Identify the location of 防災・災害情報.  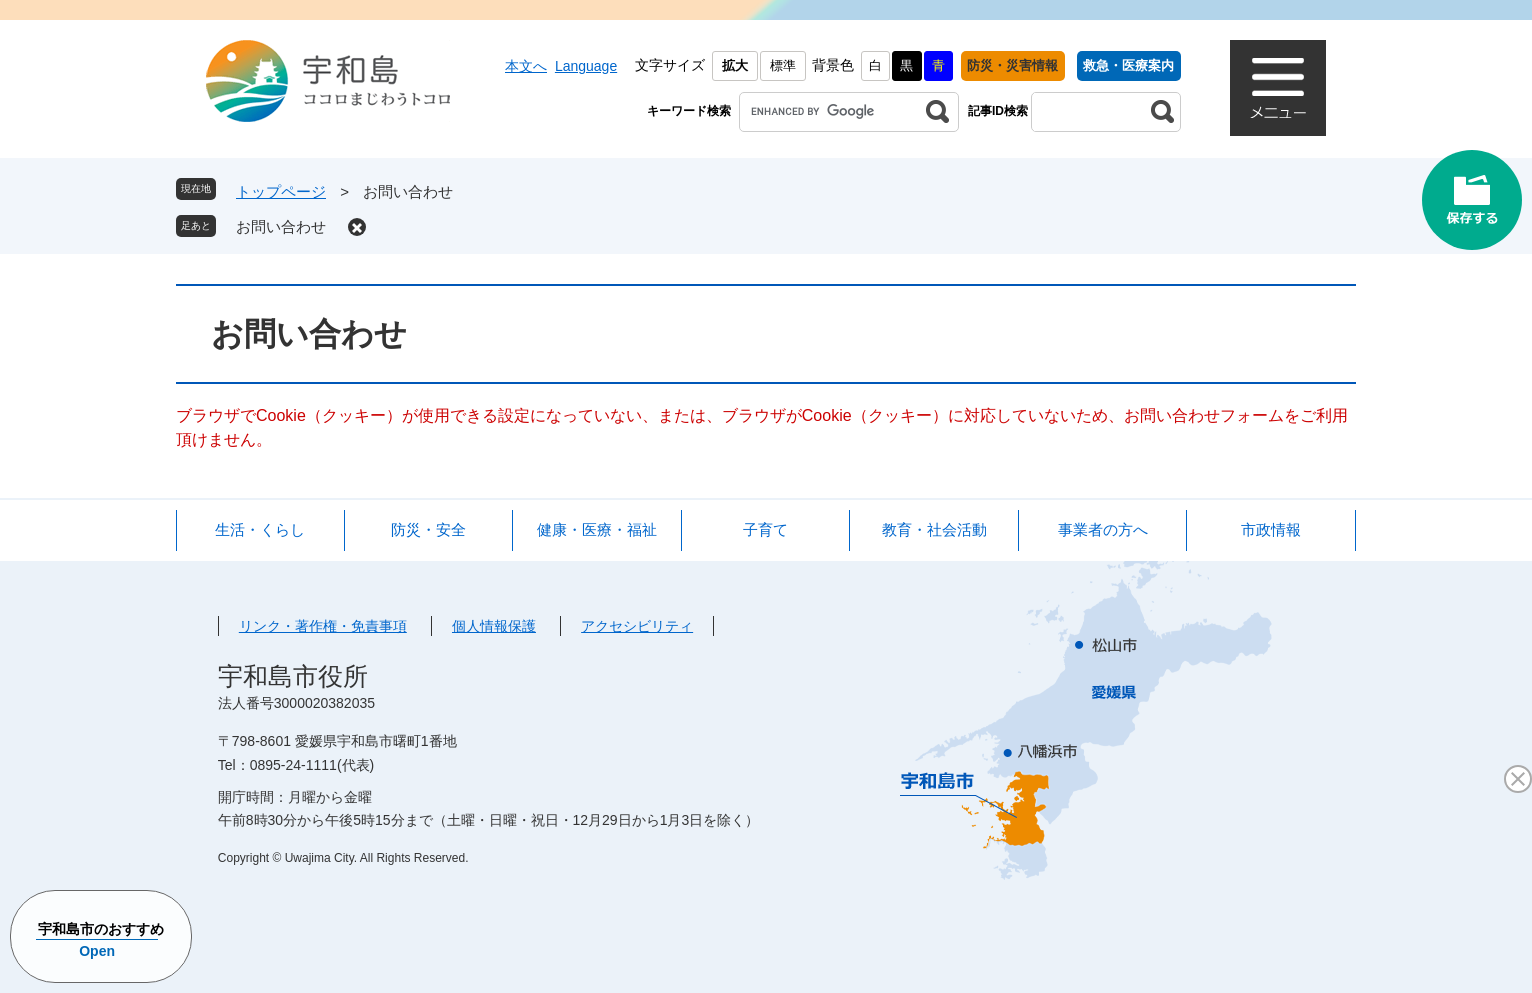
(1012, 65).